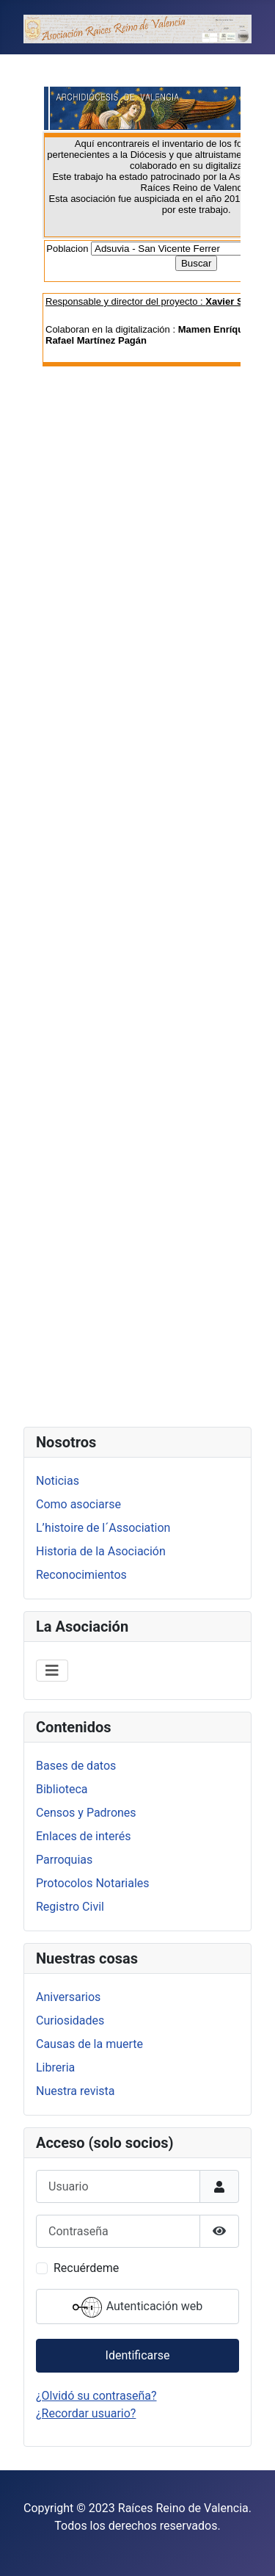 The image size is (275, 2576). Describe the element at coordinates (76, 1766) in the screenshot. I see `Bases de datos` at that location.